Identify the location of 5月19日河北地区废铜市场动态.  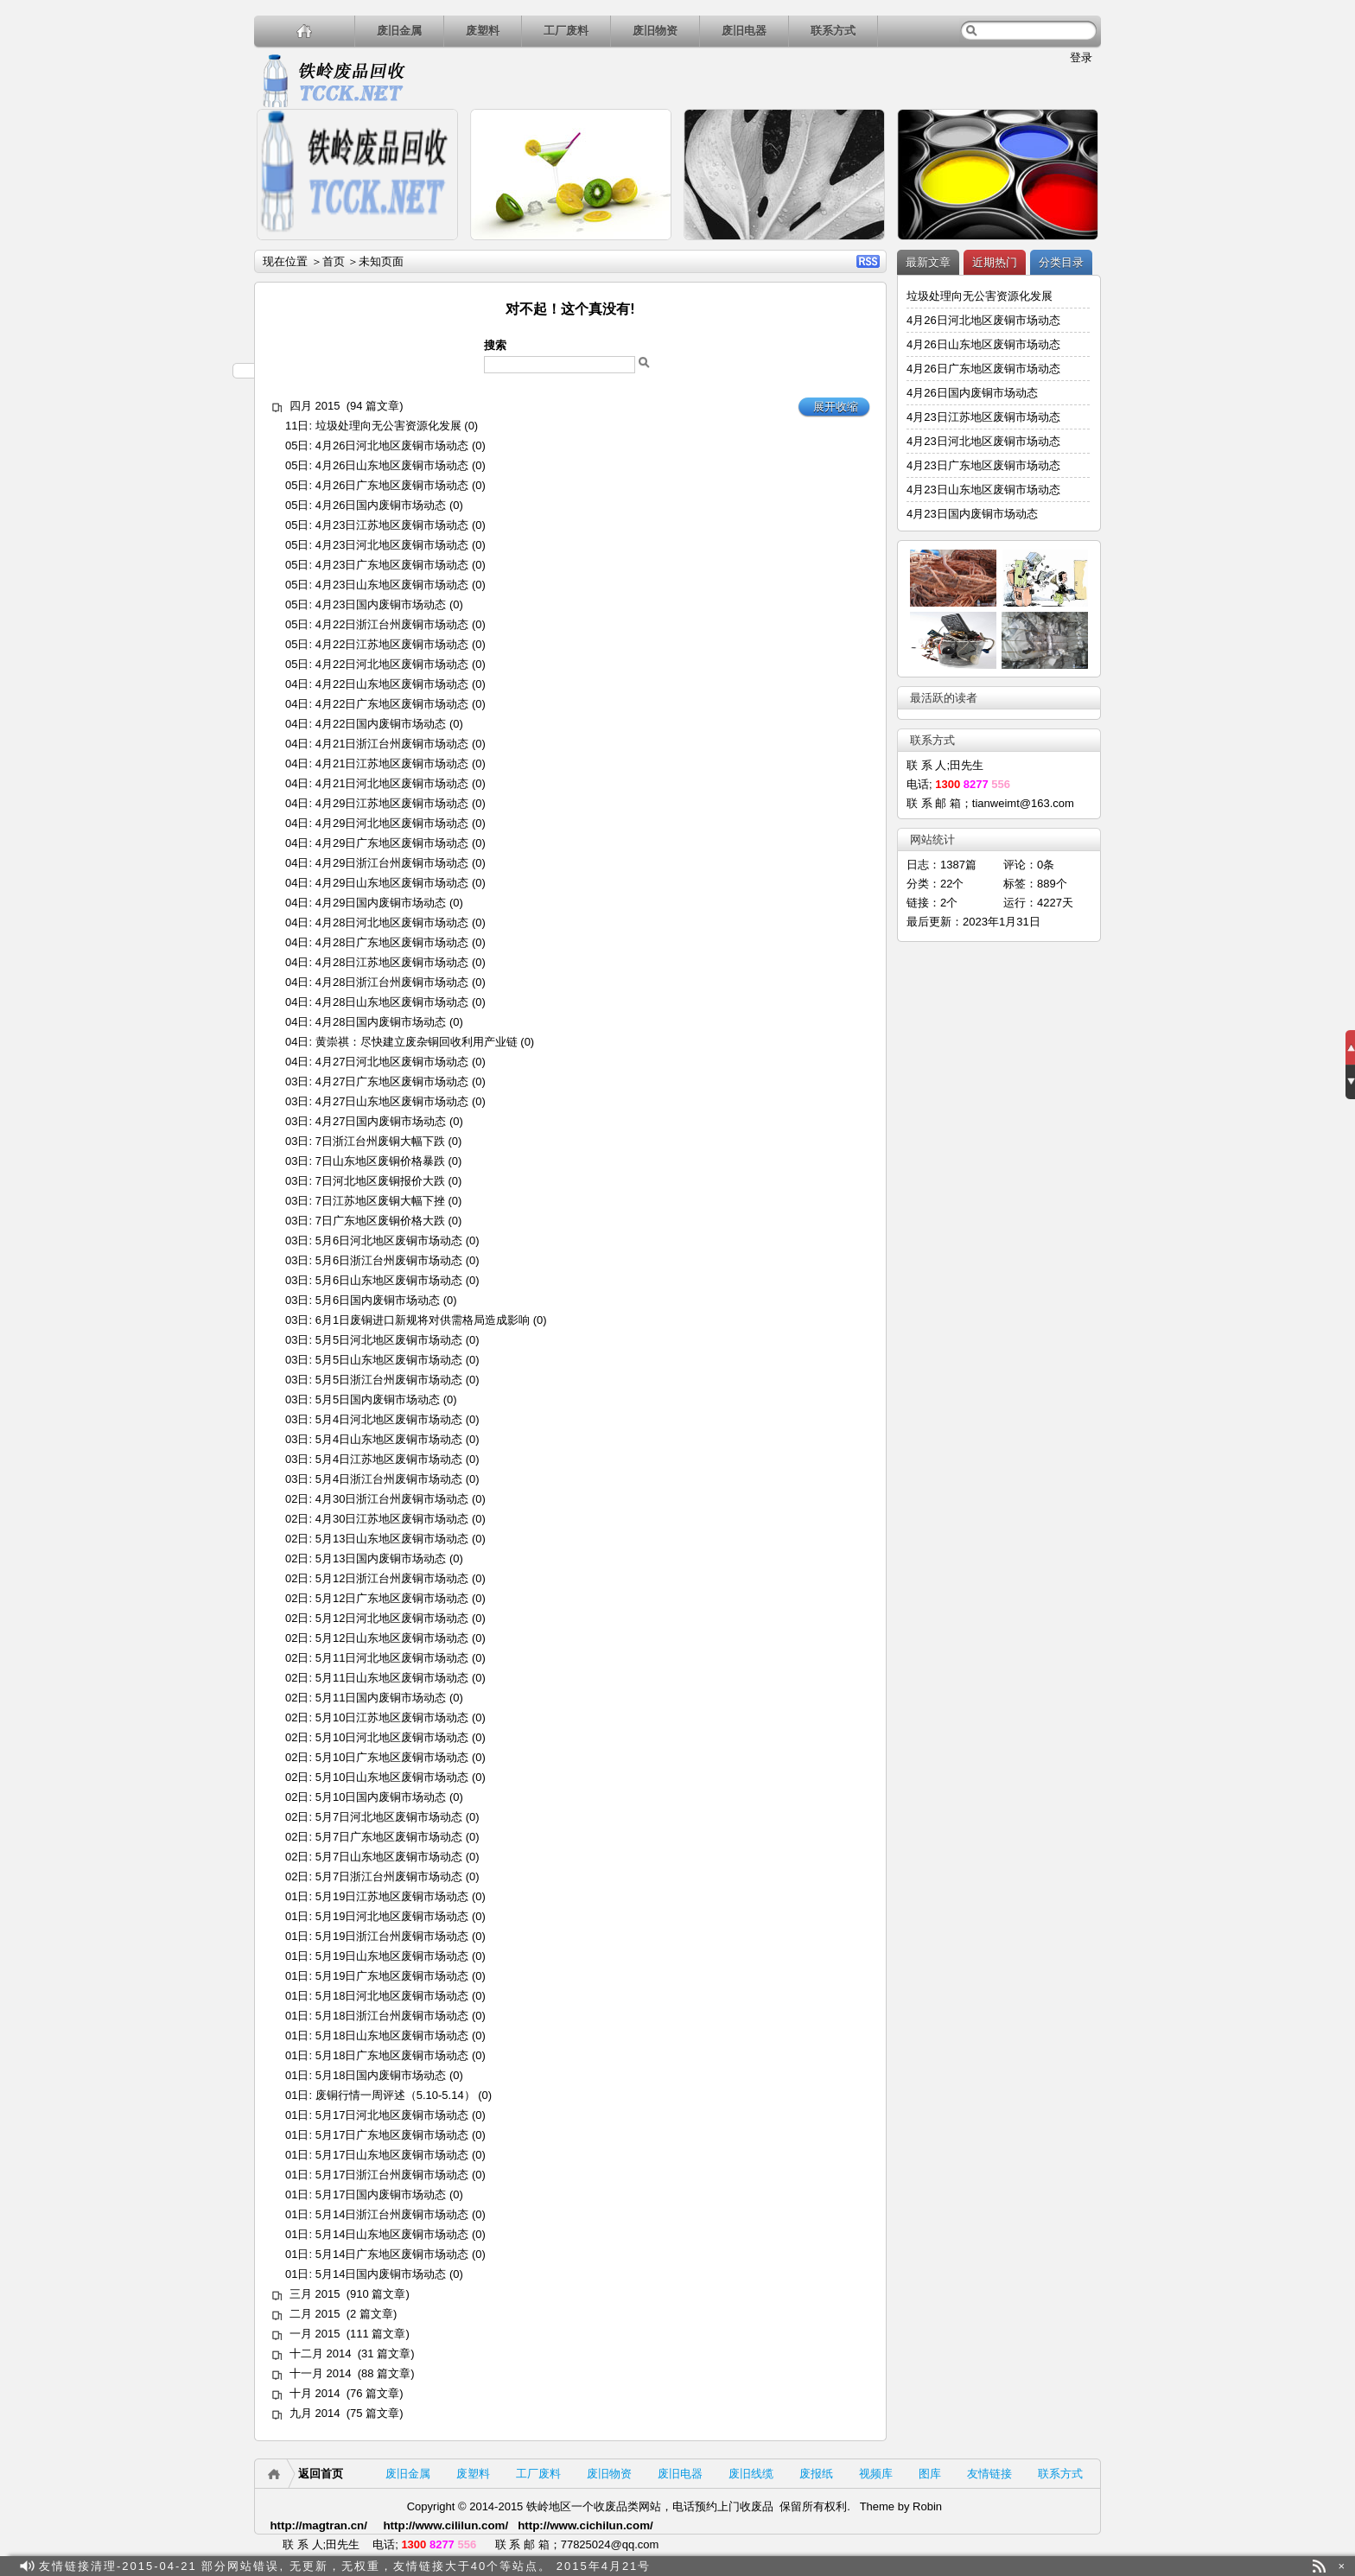
(392, 1916).